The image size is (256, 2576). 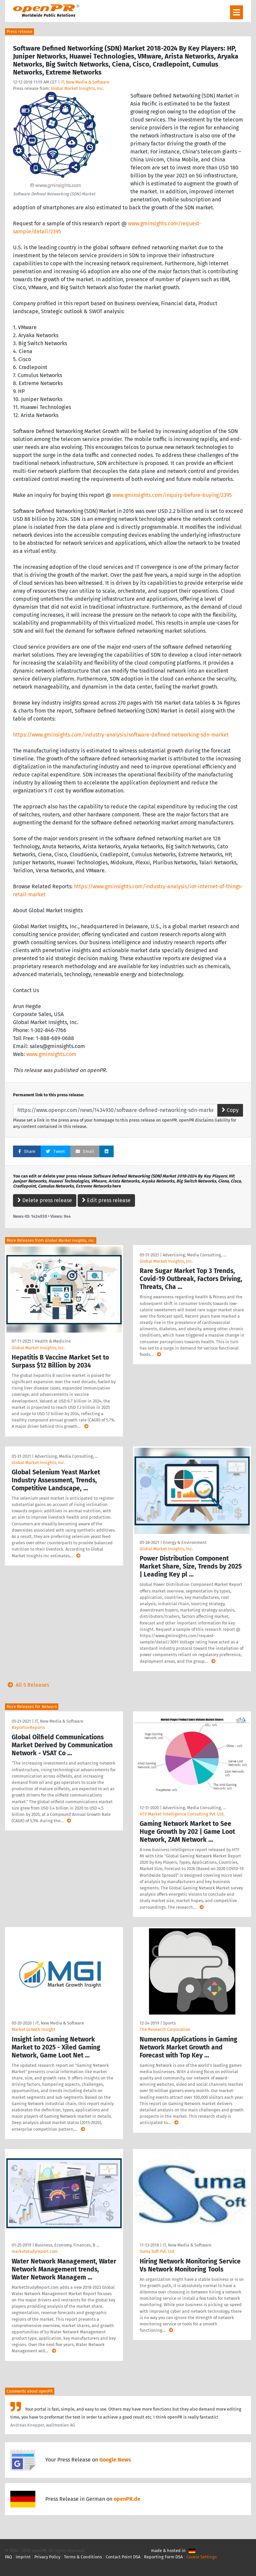 I want to click on Contact Point DSA, so click(x=123, y=2556).